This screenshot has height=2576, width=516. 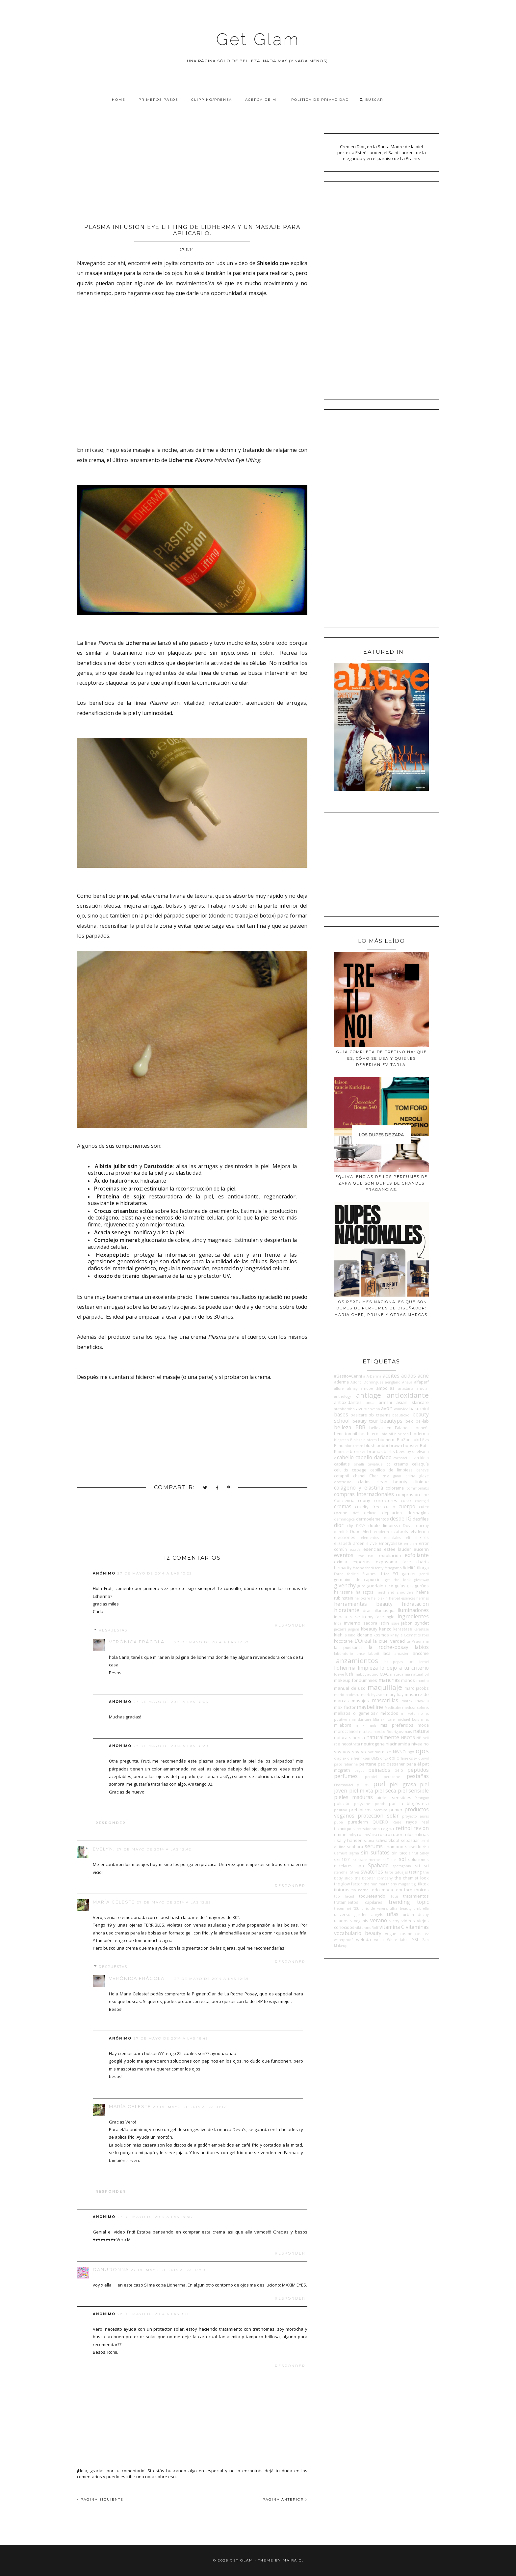 I want to click on Biolage, so click(x=356, y=1440).